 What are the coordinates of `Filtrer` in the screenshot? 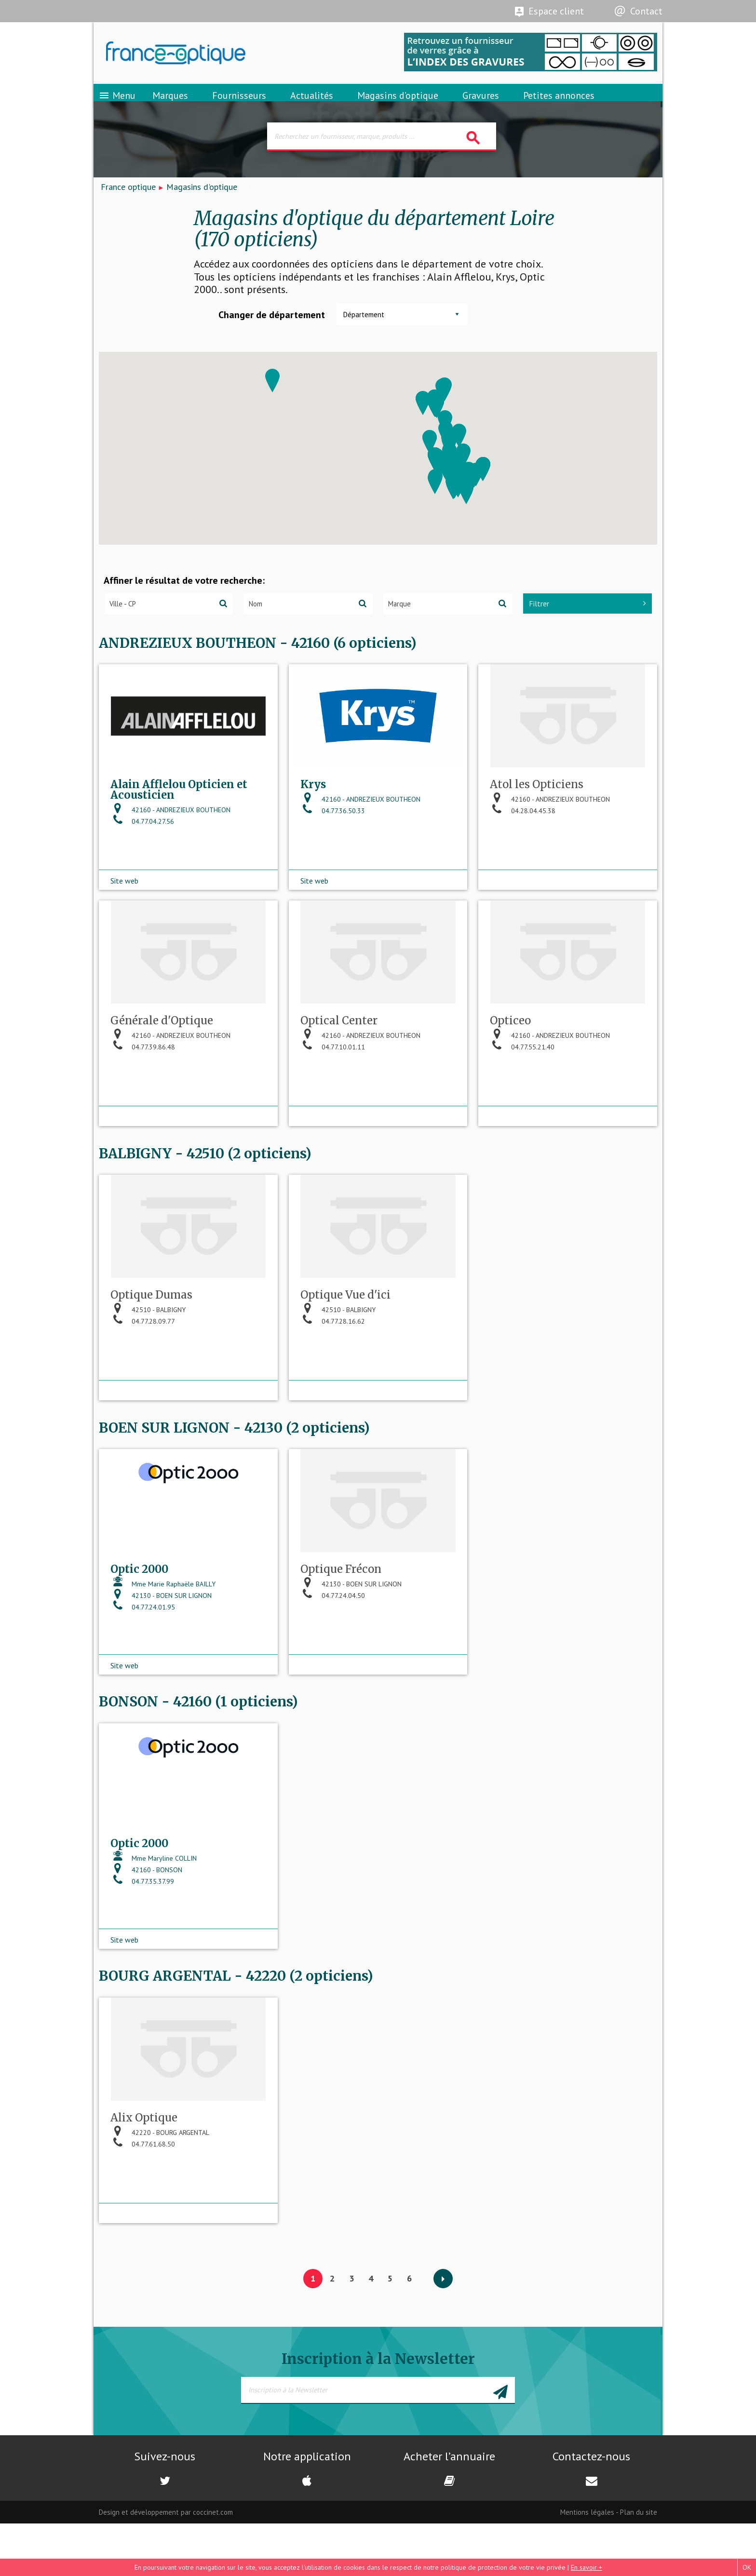 It's located at (587, 617).